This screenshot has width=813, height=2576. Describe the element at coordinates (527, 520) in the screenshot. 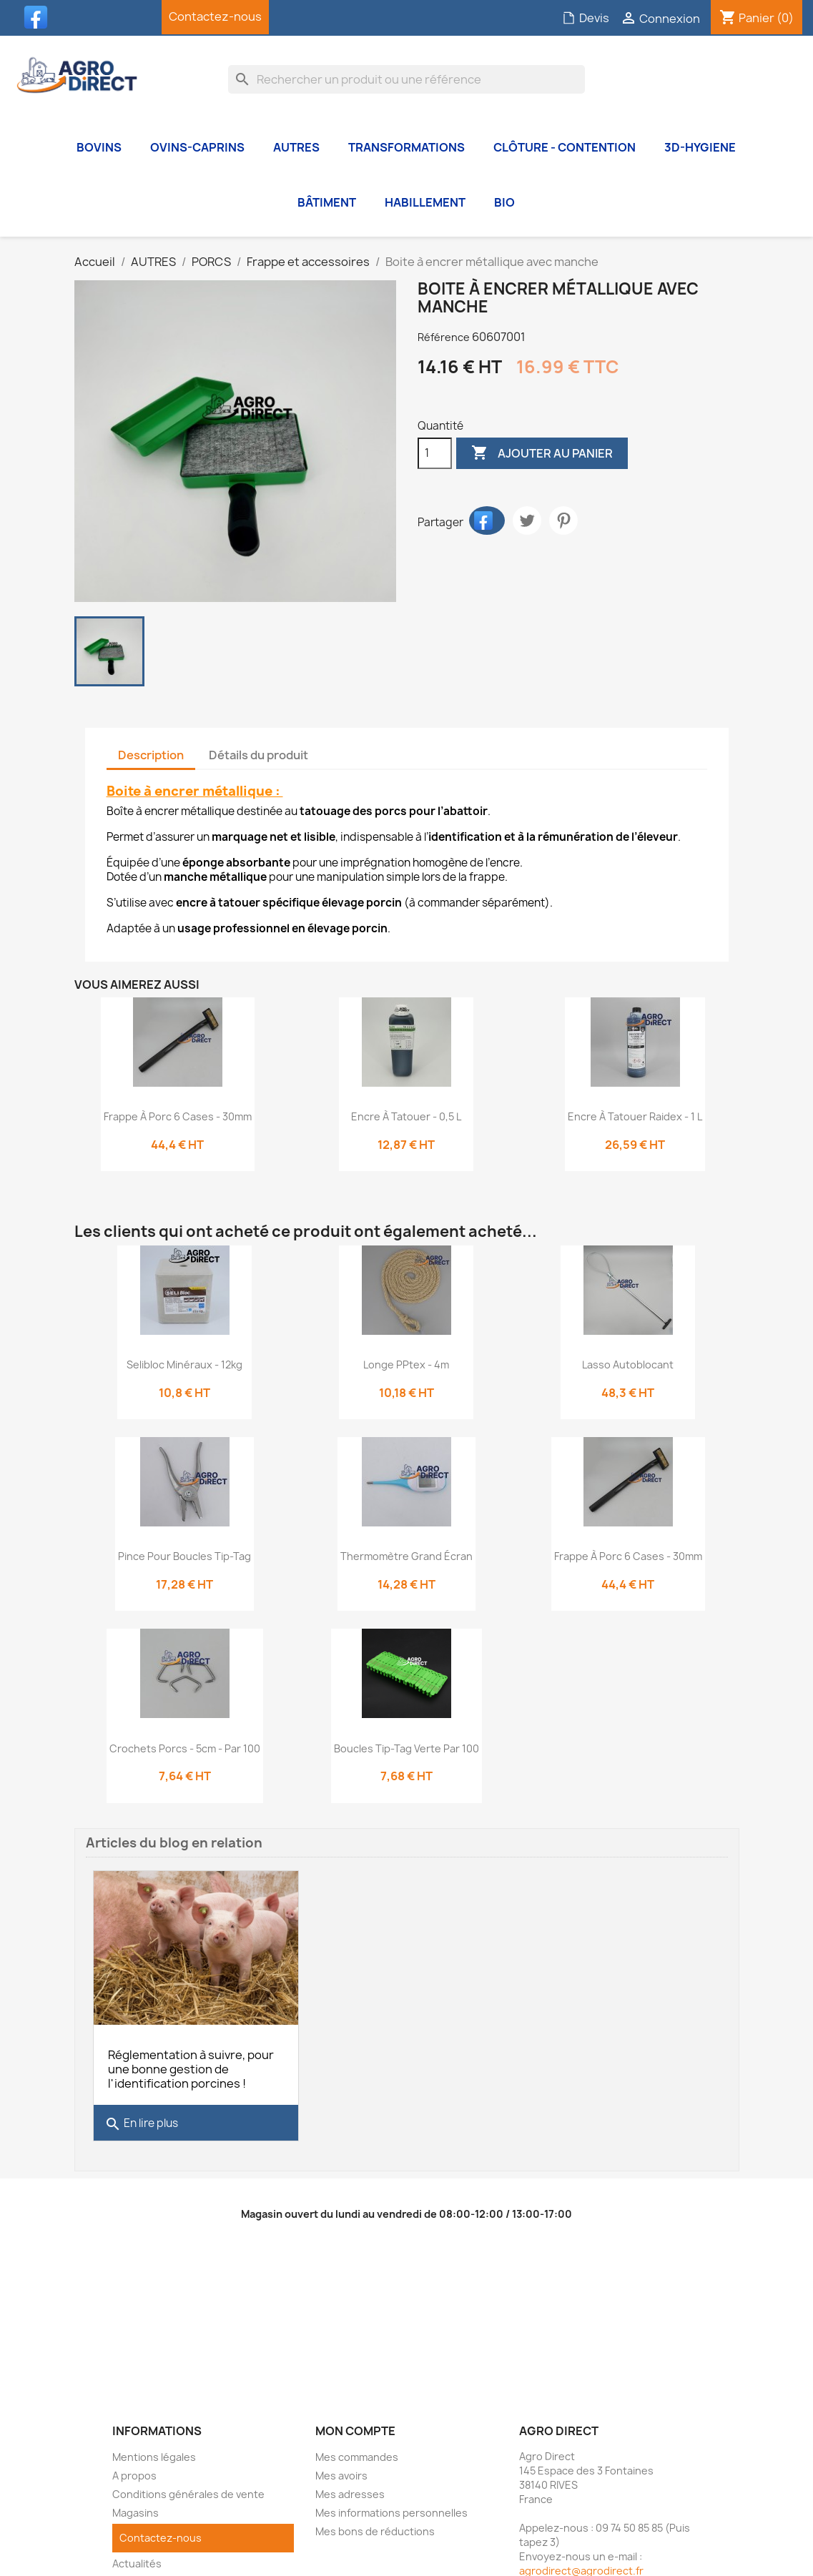

I see `Tweet` at that location.